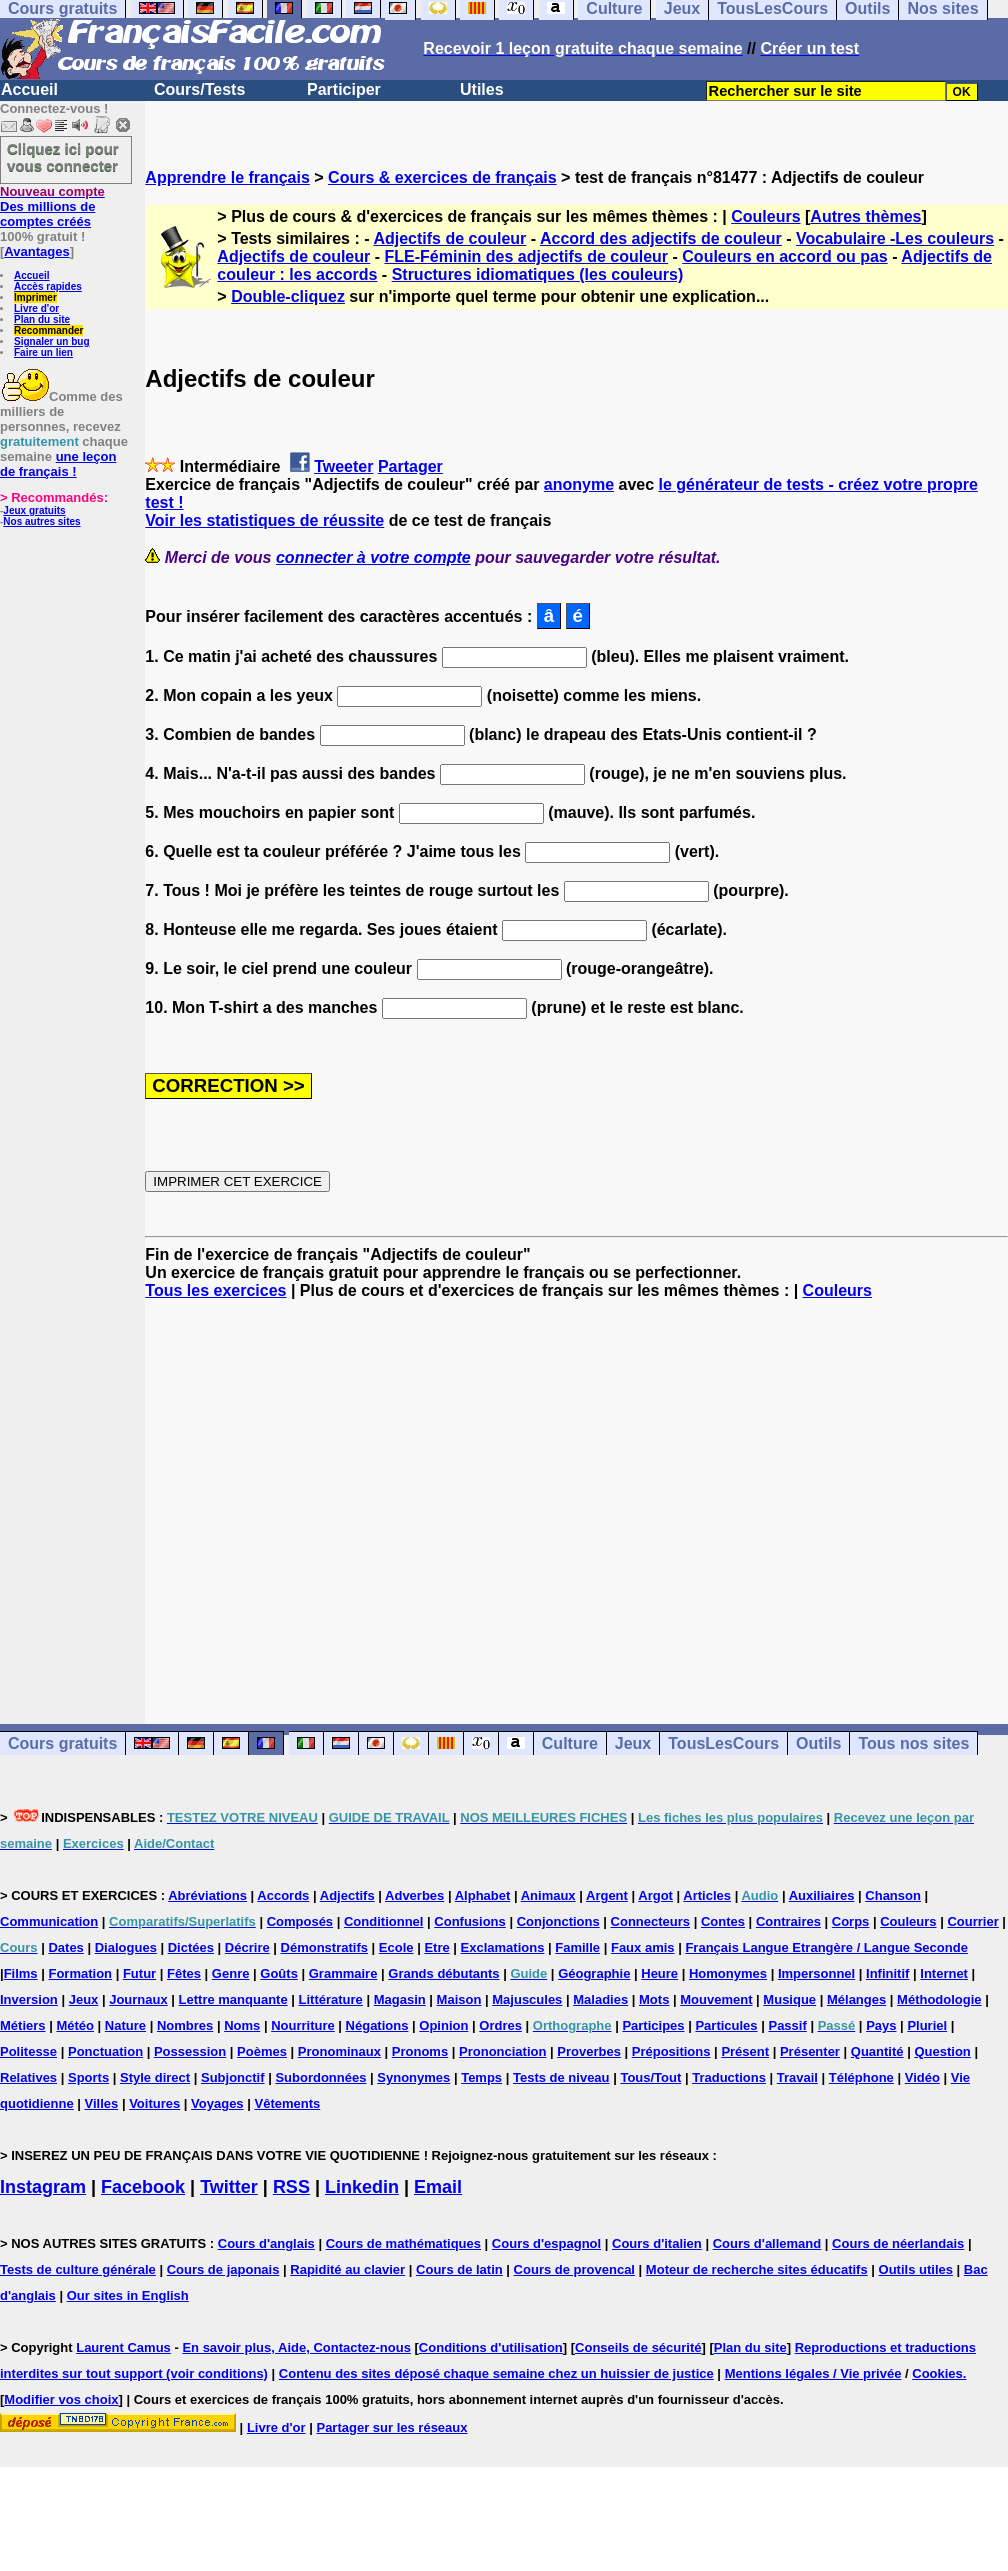 Image resolution: width=1008 pixels, height=2571 pixels. What do you see at coordinates (52, 341) in the screenshot?
I see `Signaler un bug` at bounding box center [52, 341].